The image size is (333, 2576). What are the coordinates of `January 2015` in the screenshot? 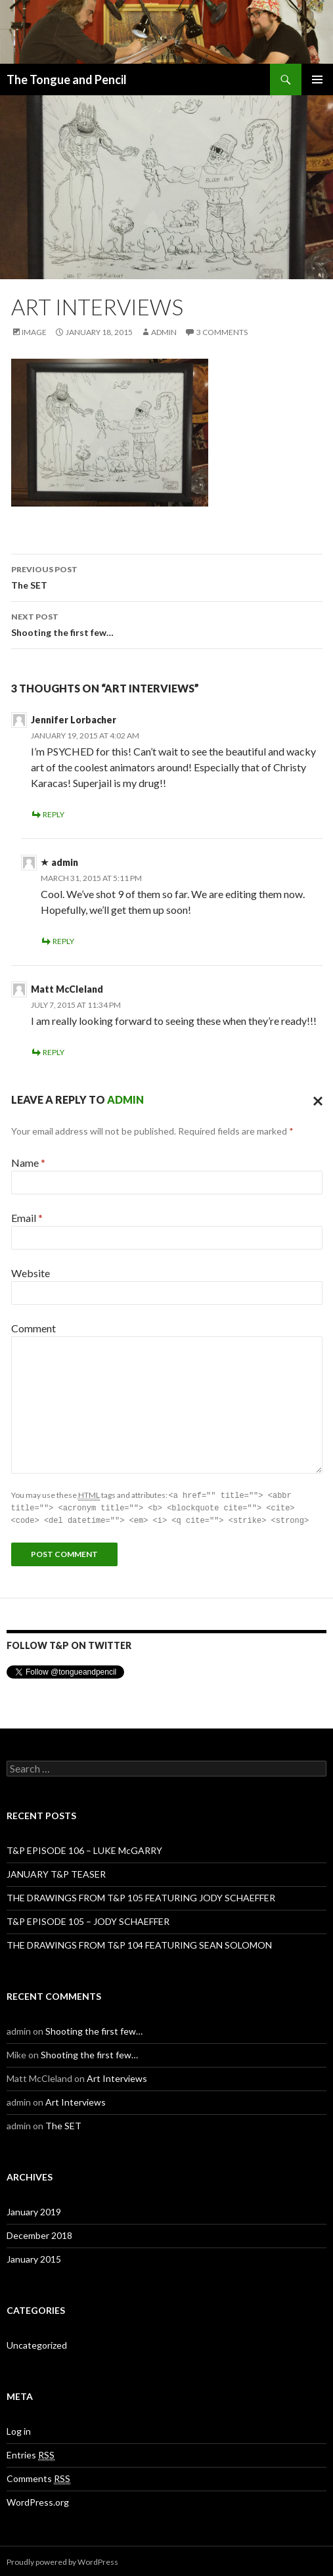 It's located at (34, 2257).